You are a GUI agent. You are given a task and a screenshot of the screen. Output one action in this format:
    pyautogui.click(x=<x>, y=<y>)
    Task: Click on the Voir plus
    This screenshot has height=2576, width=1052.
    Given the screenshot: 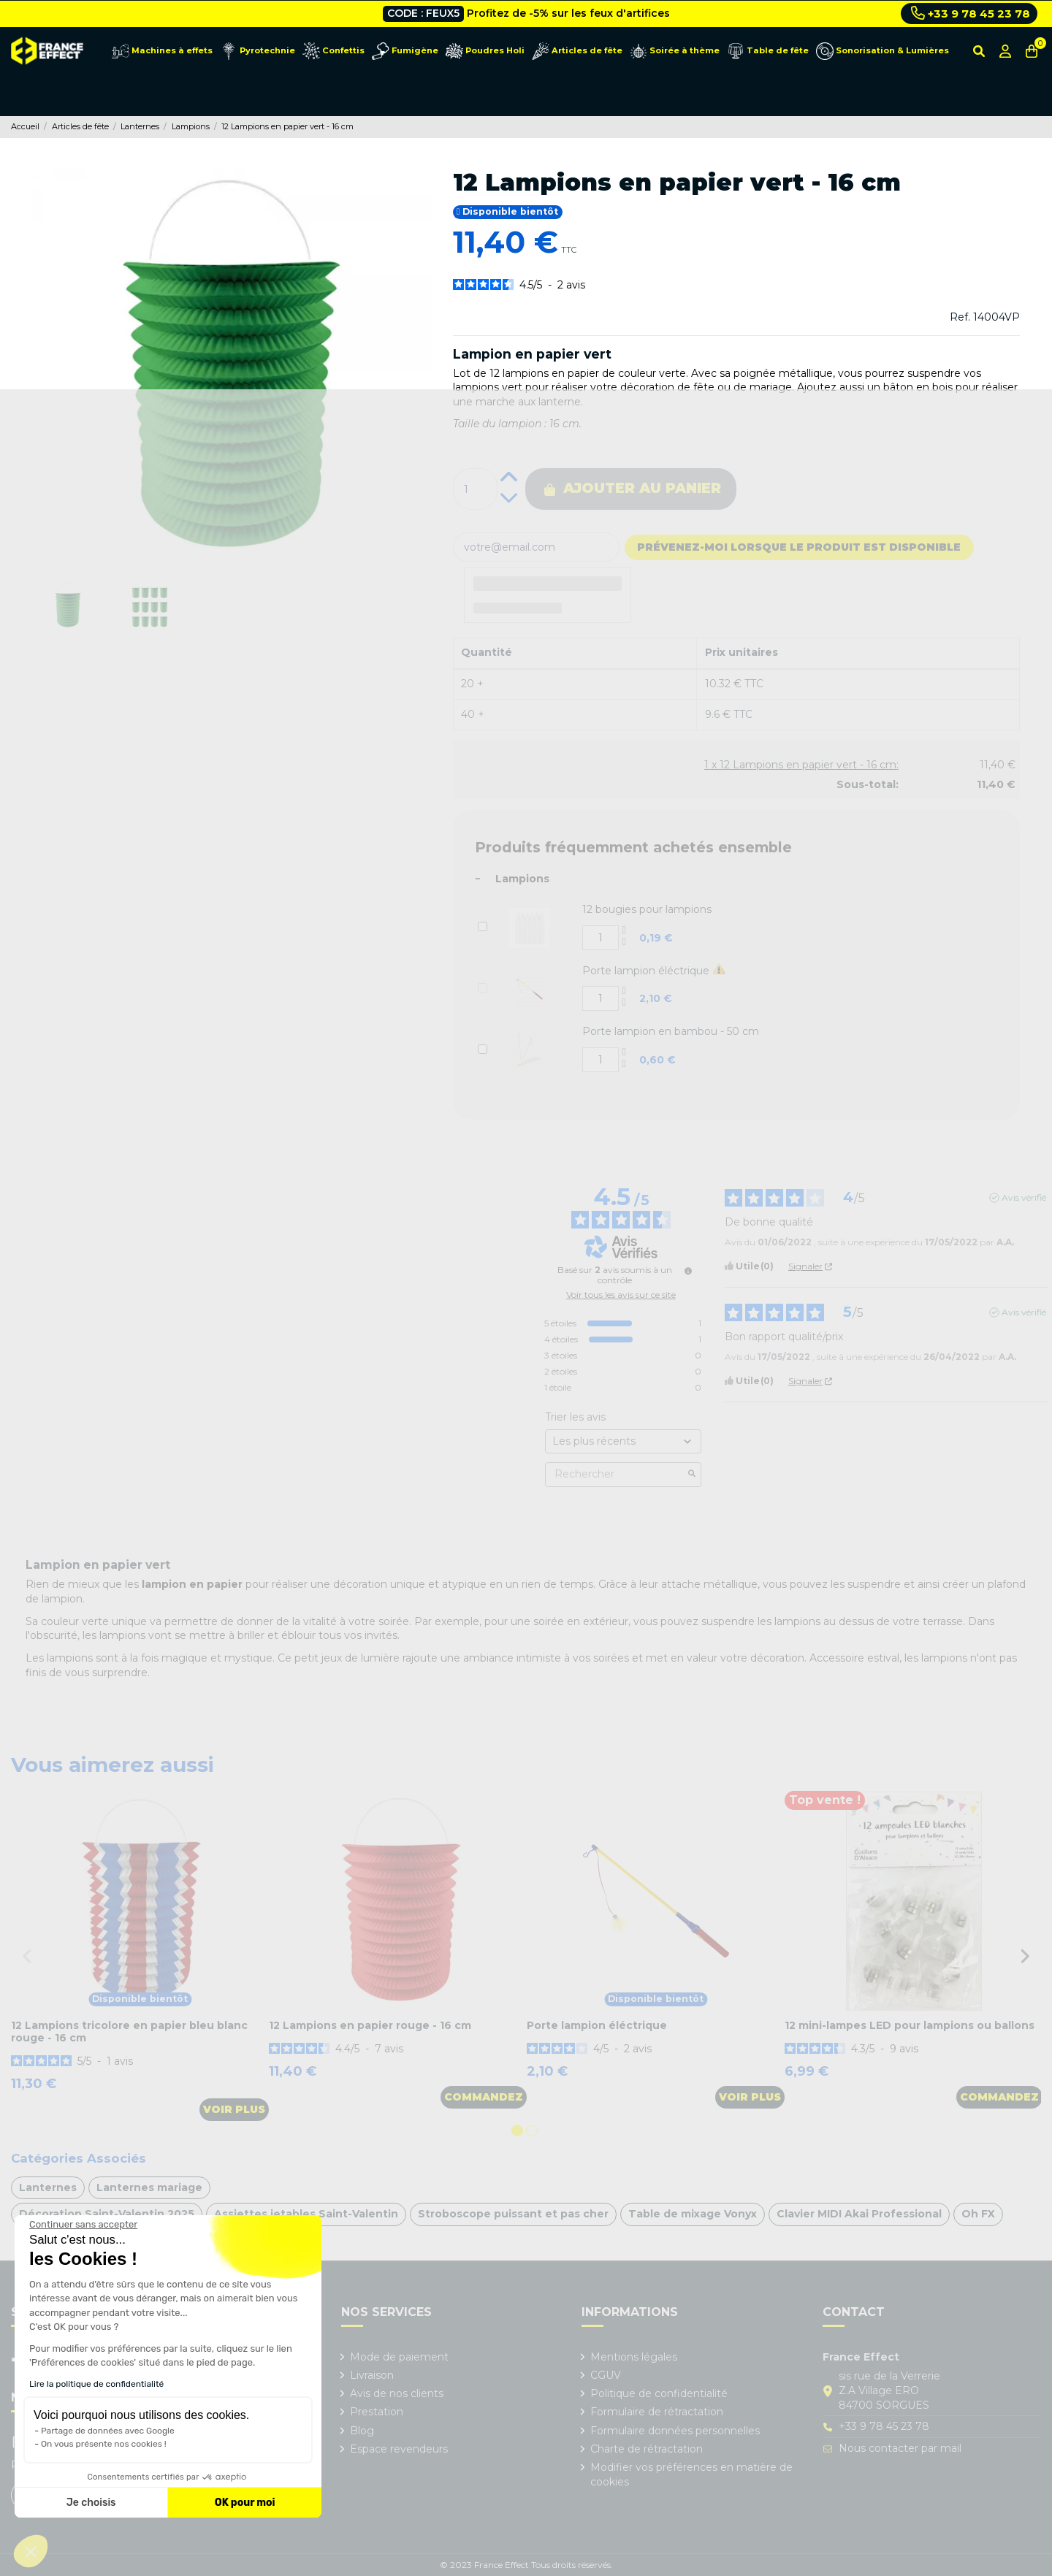 What is the action you would take?
    pyautogui.click(x=234, y=2109)
    